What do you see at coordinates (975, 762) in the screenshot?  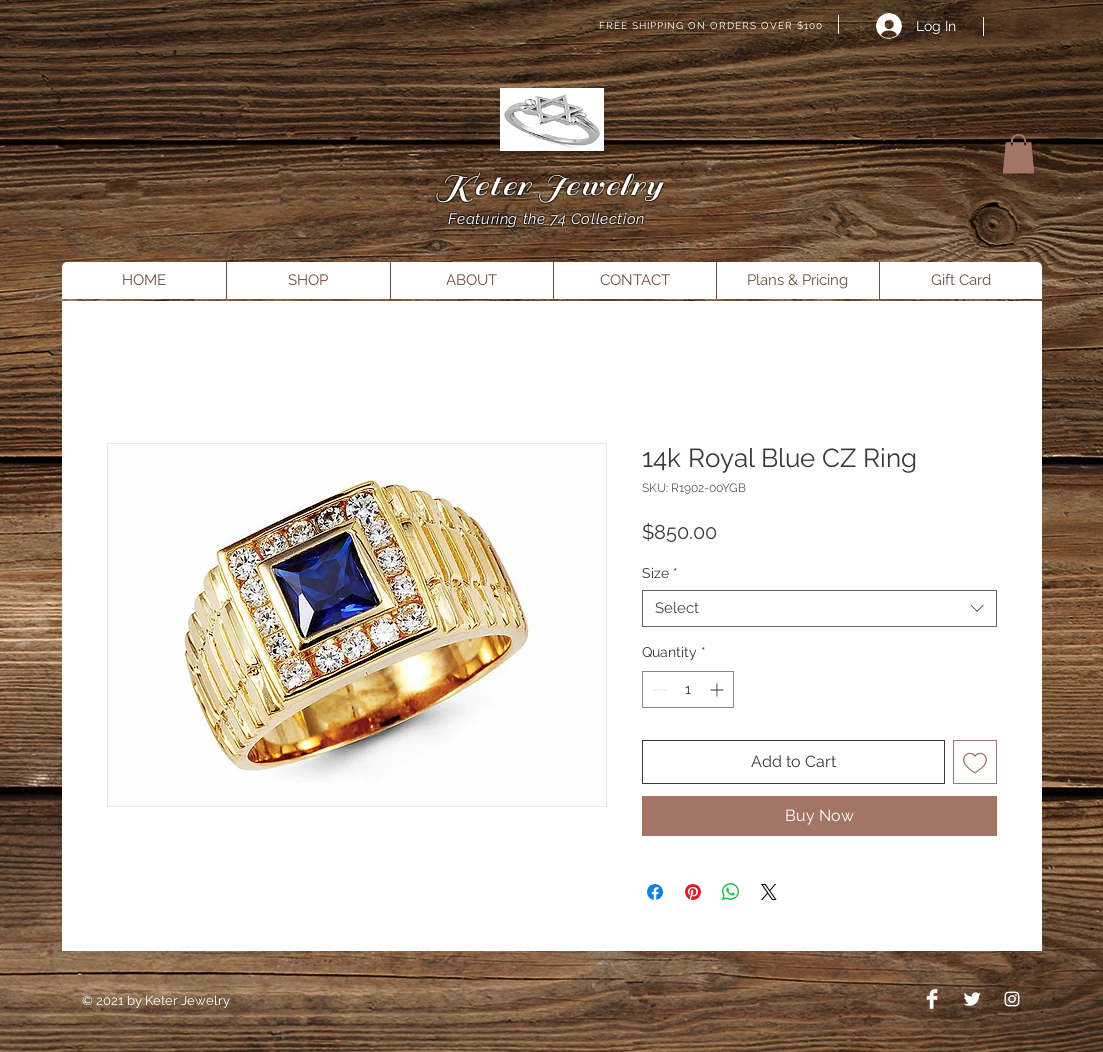 I see `[Add to Wishlist]` at bounding box center [975, 762].